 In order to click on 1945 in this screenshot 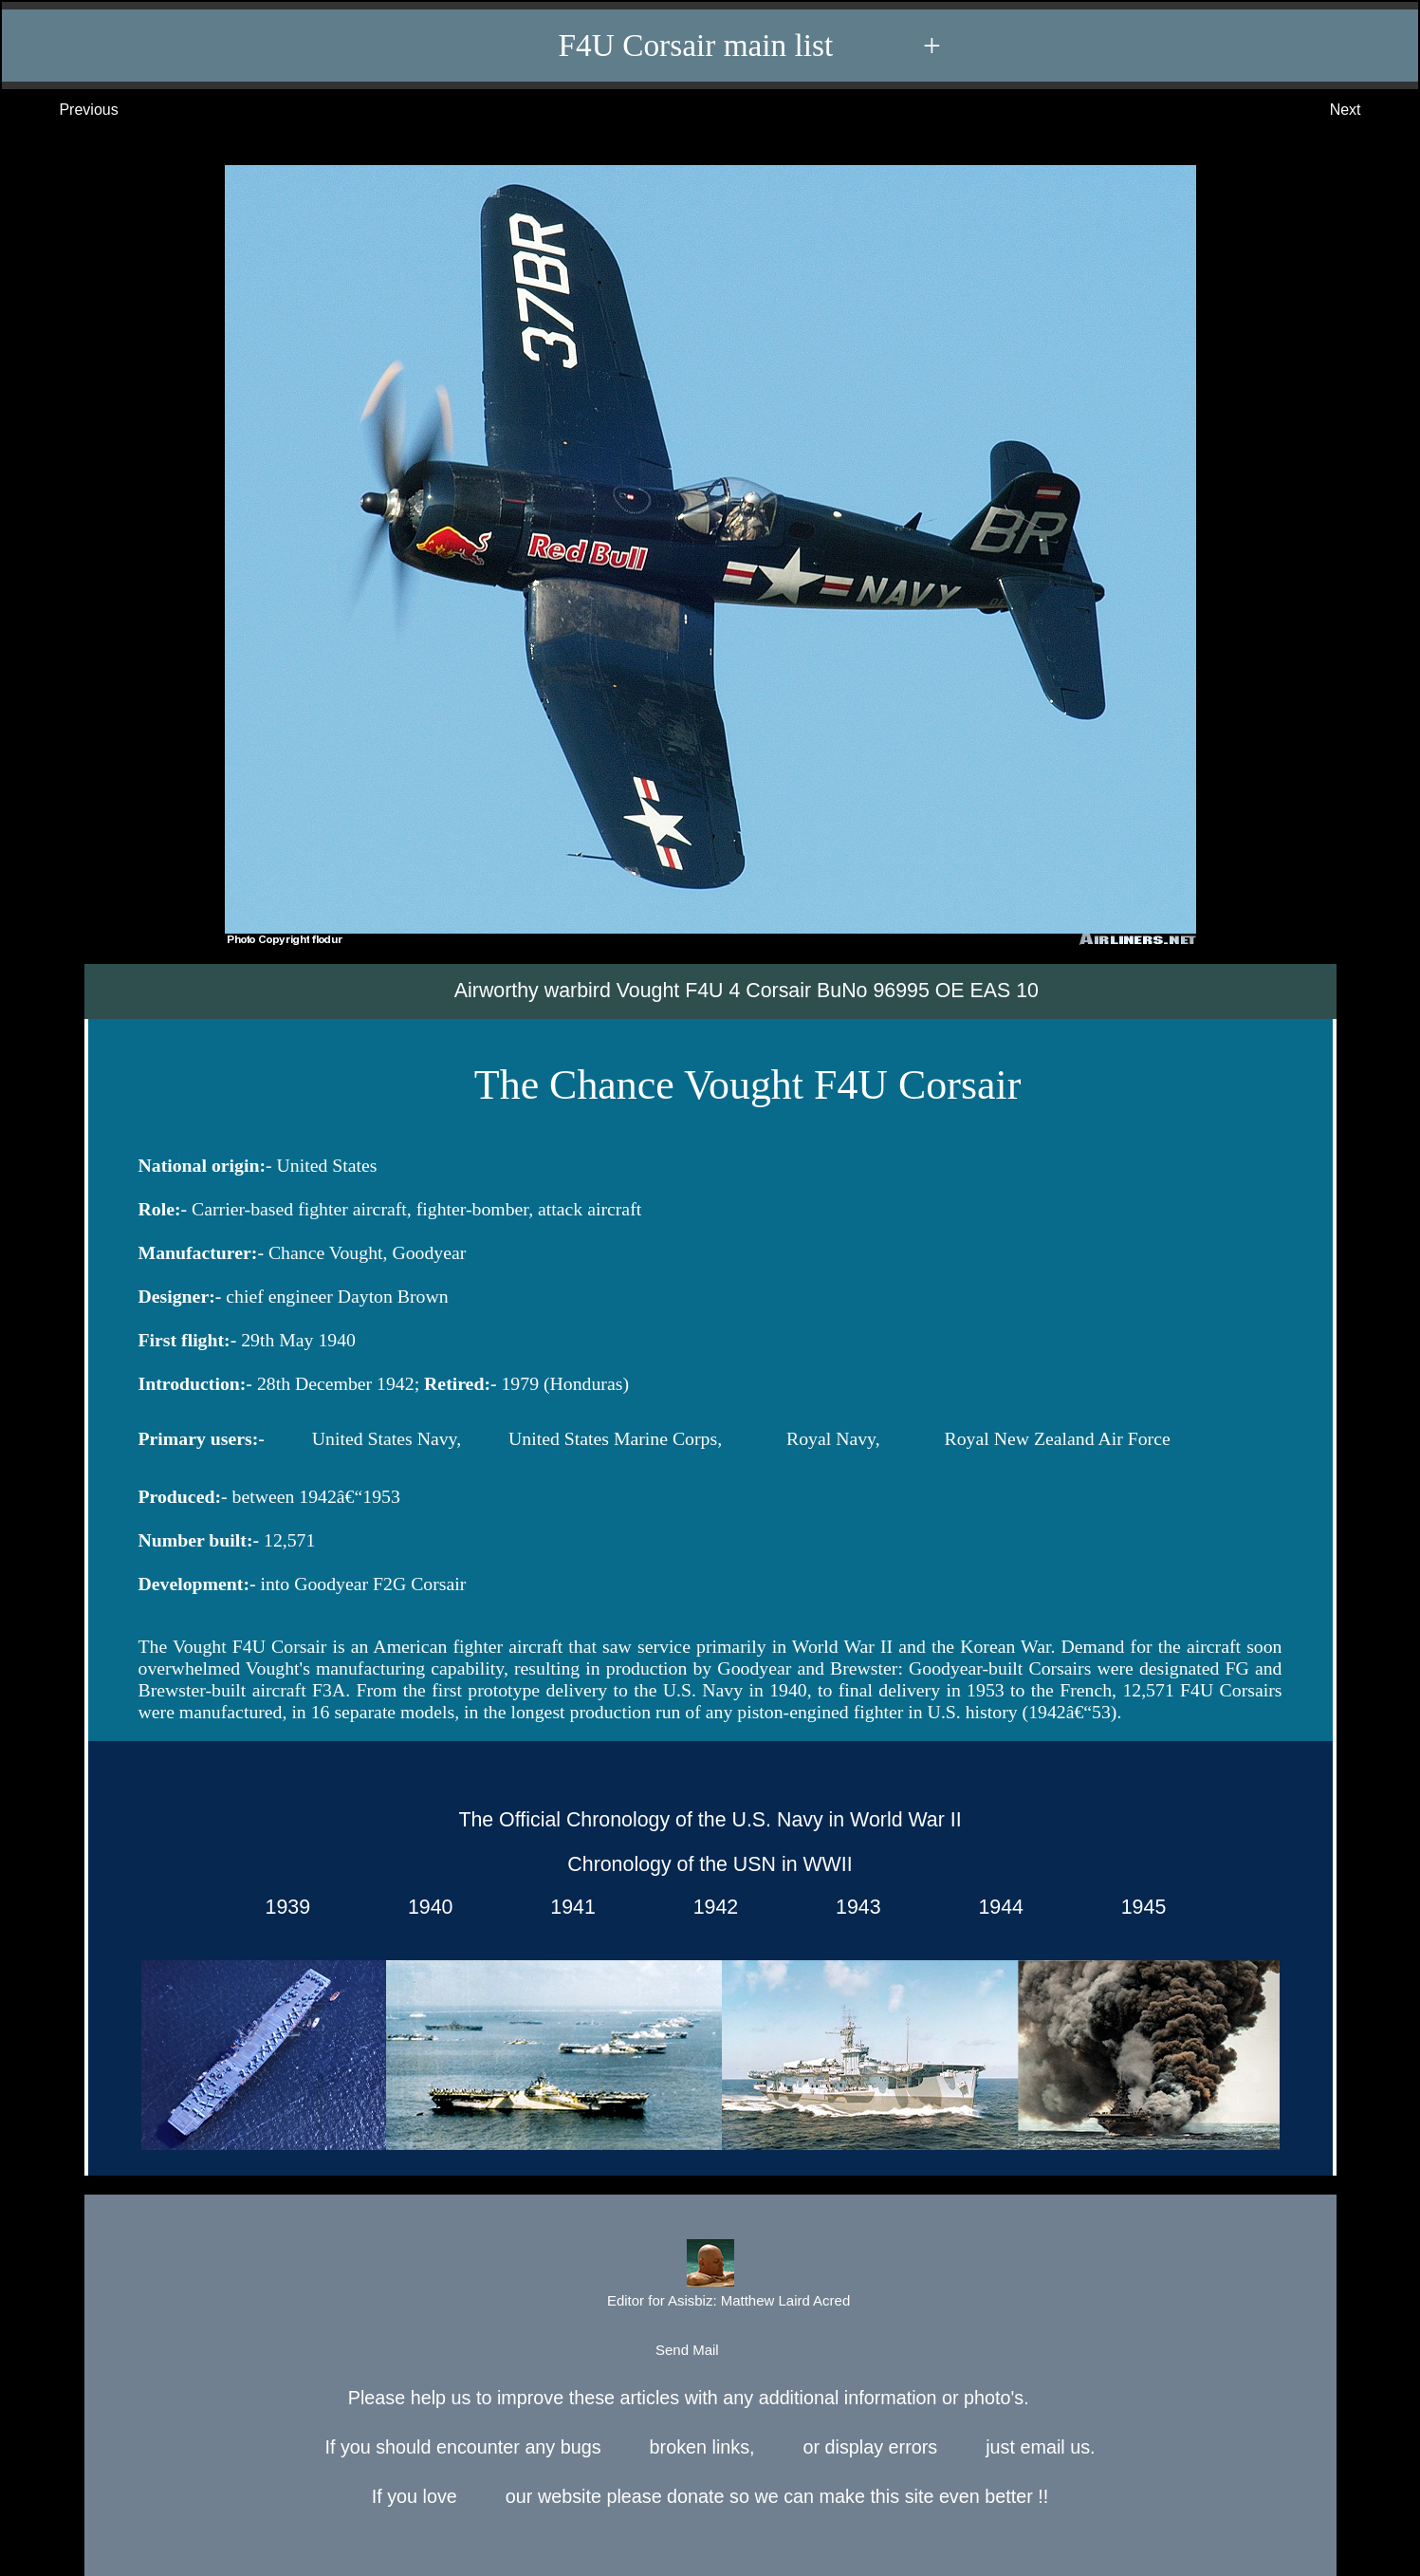, I will do `click(1138, 1908)`.